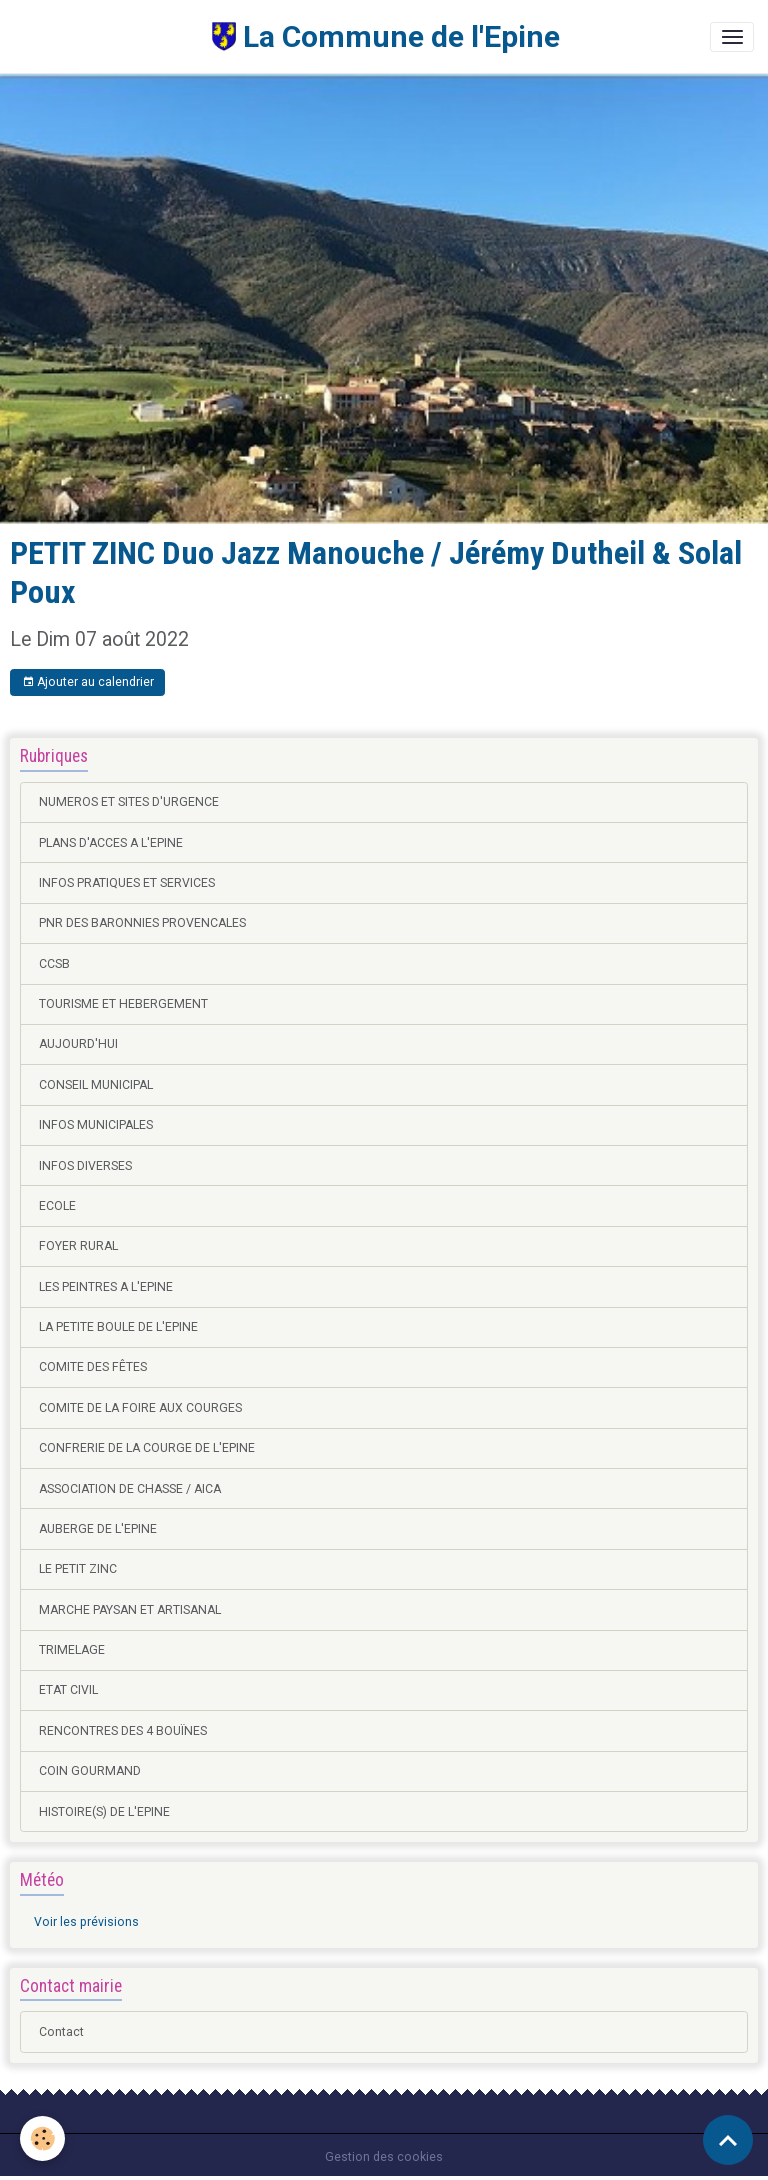  I want to click on INFOS MUNICIPALES, so click(96, 1125).